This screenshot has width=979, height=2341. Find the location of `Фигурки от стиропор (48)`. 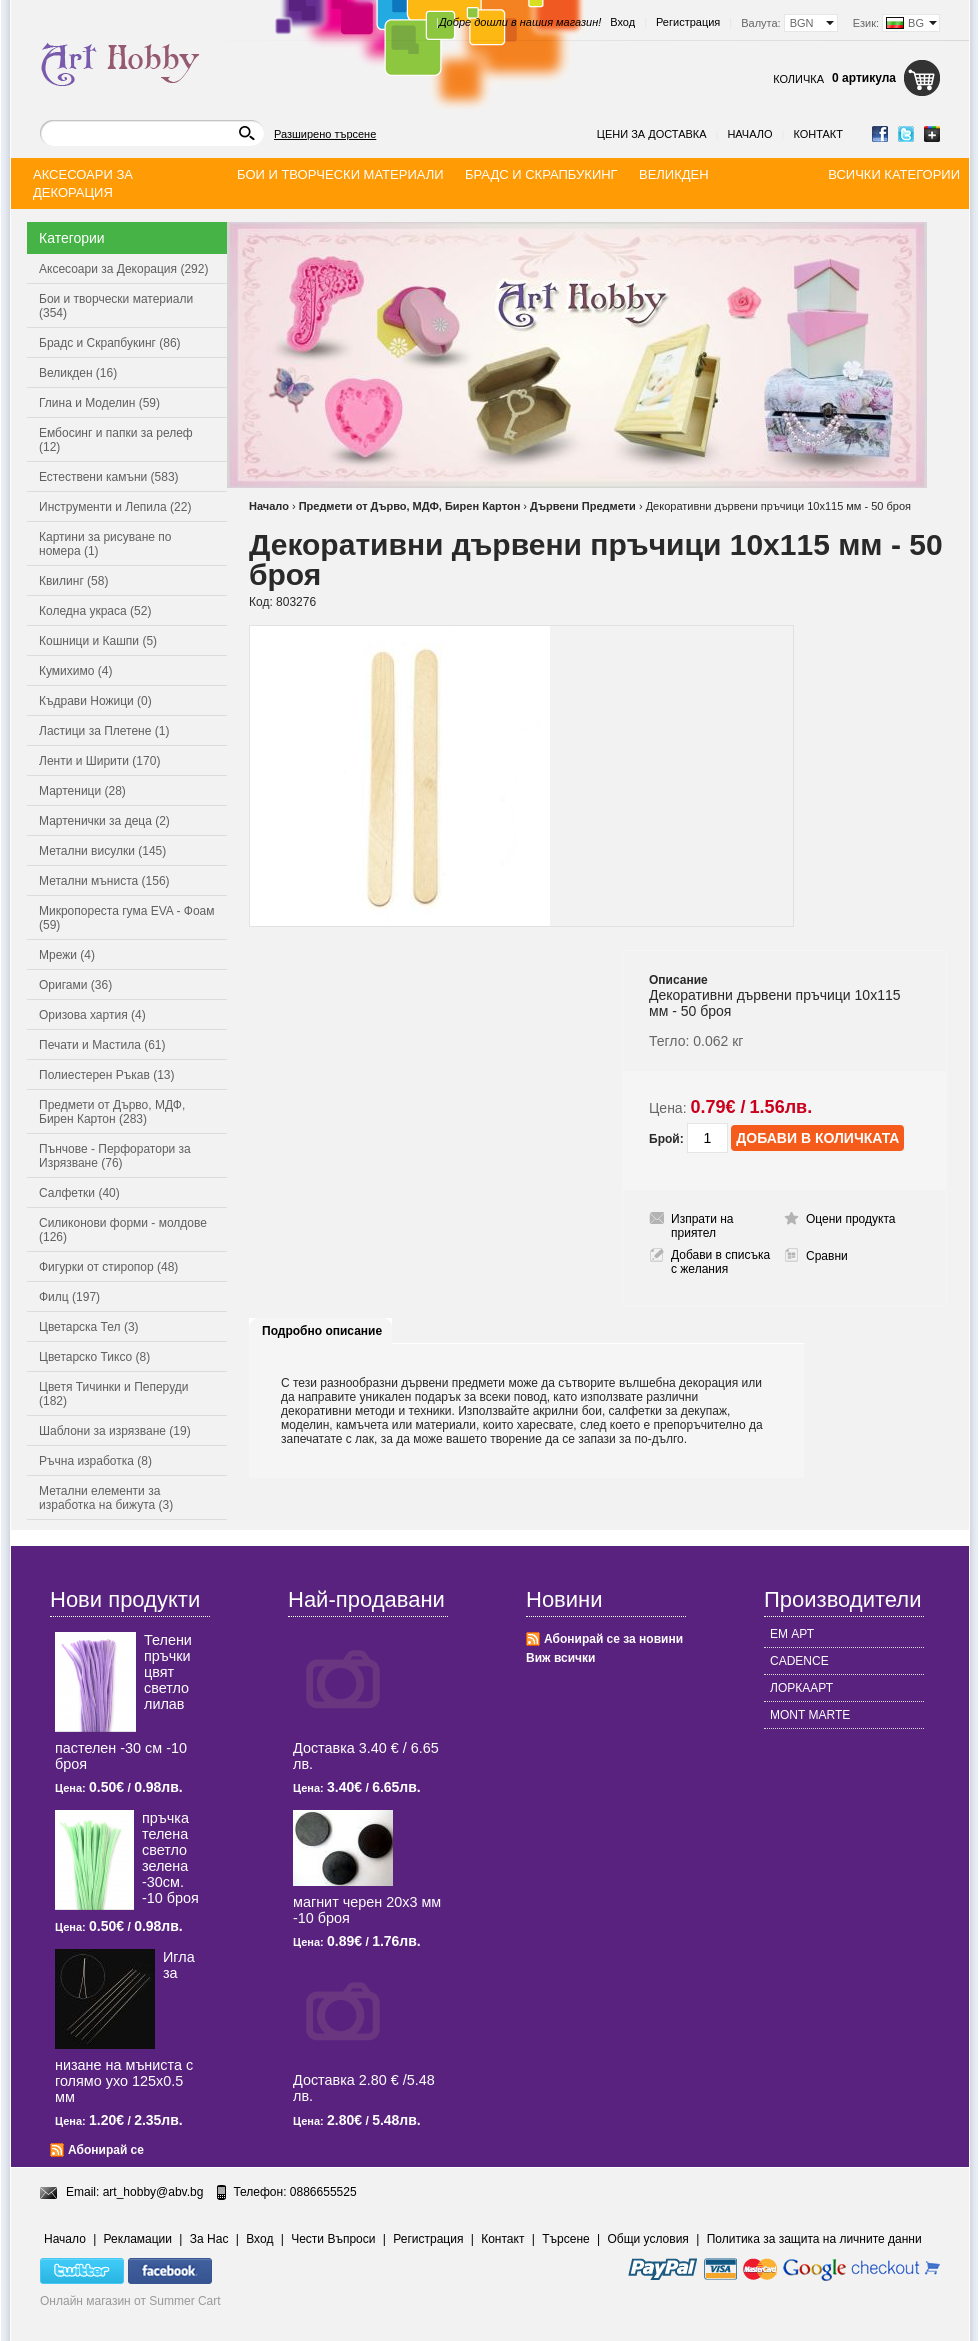

Фигурки от стиропор (48) is located at coordinates (108, 1267).